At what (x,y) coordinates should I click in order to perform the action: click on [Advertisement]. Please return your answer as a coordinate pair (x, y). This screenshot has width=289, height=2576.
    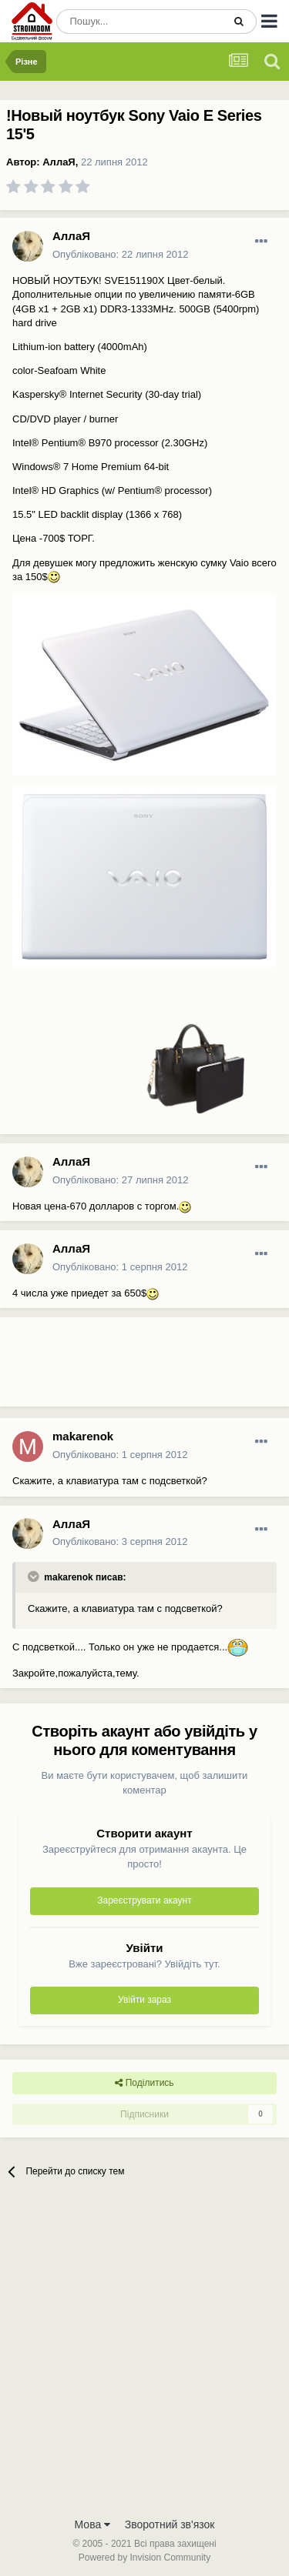
    Looking at the image, I should click on (123, 1368).